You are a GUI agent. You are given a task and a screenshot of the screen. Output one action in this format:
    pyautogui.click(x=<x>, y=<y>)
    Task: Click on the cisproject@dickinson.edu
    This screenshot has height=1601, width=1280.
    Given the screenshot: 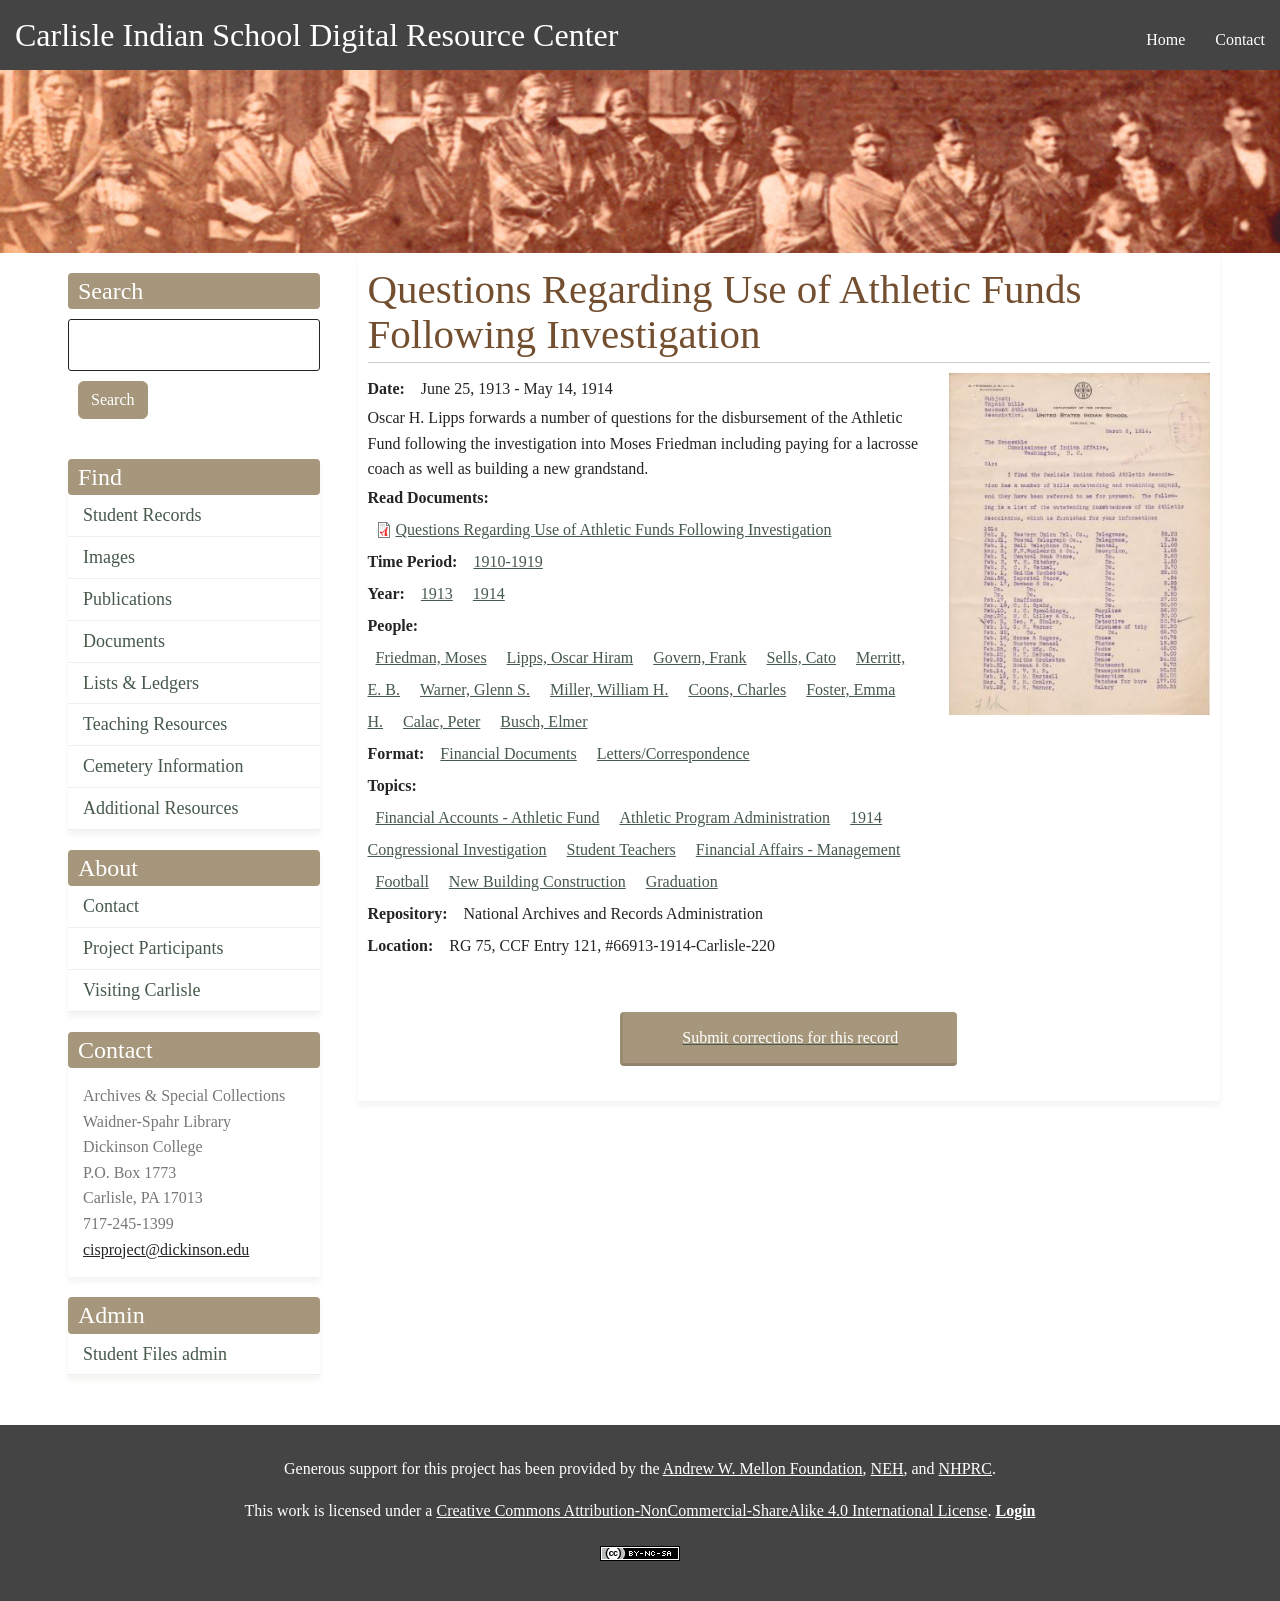 What is the action you would take?
    pyautogui.click(x=166, y=1249)
    